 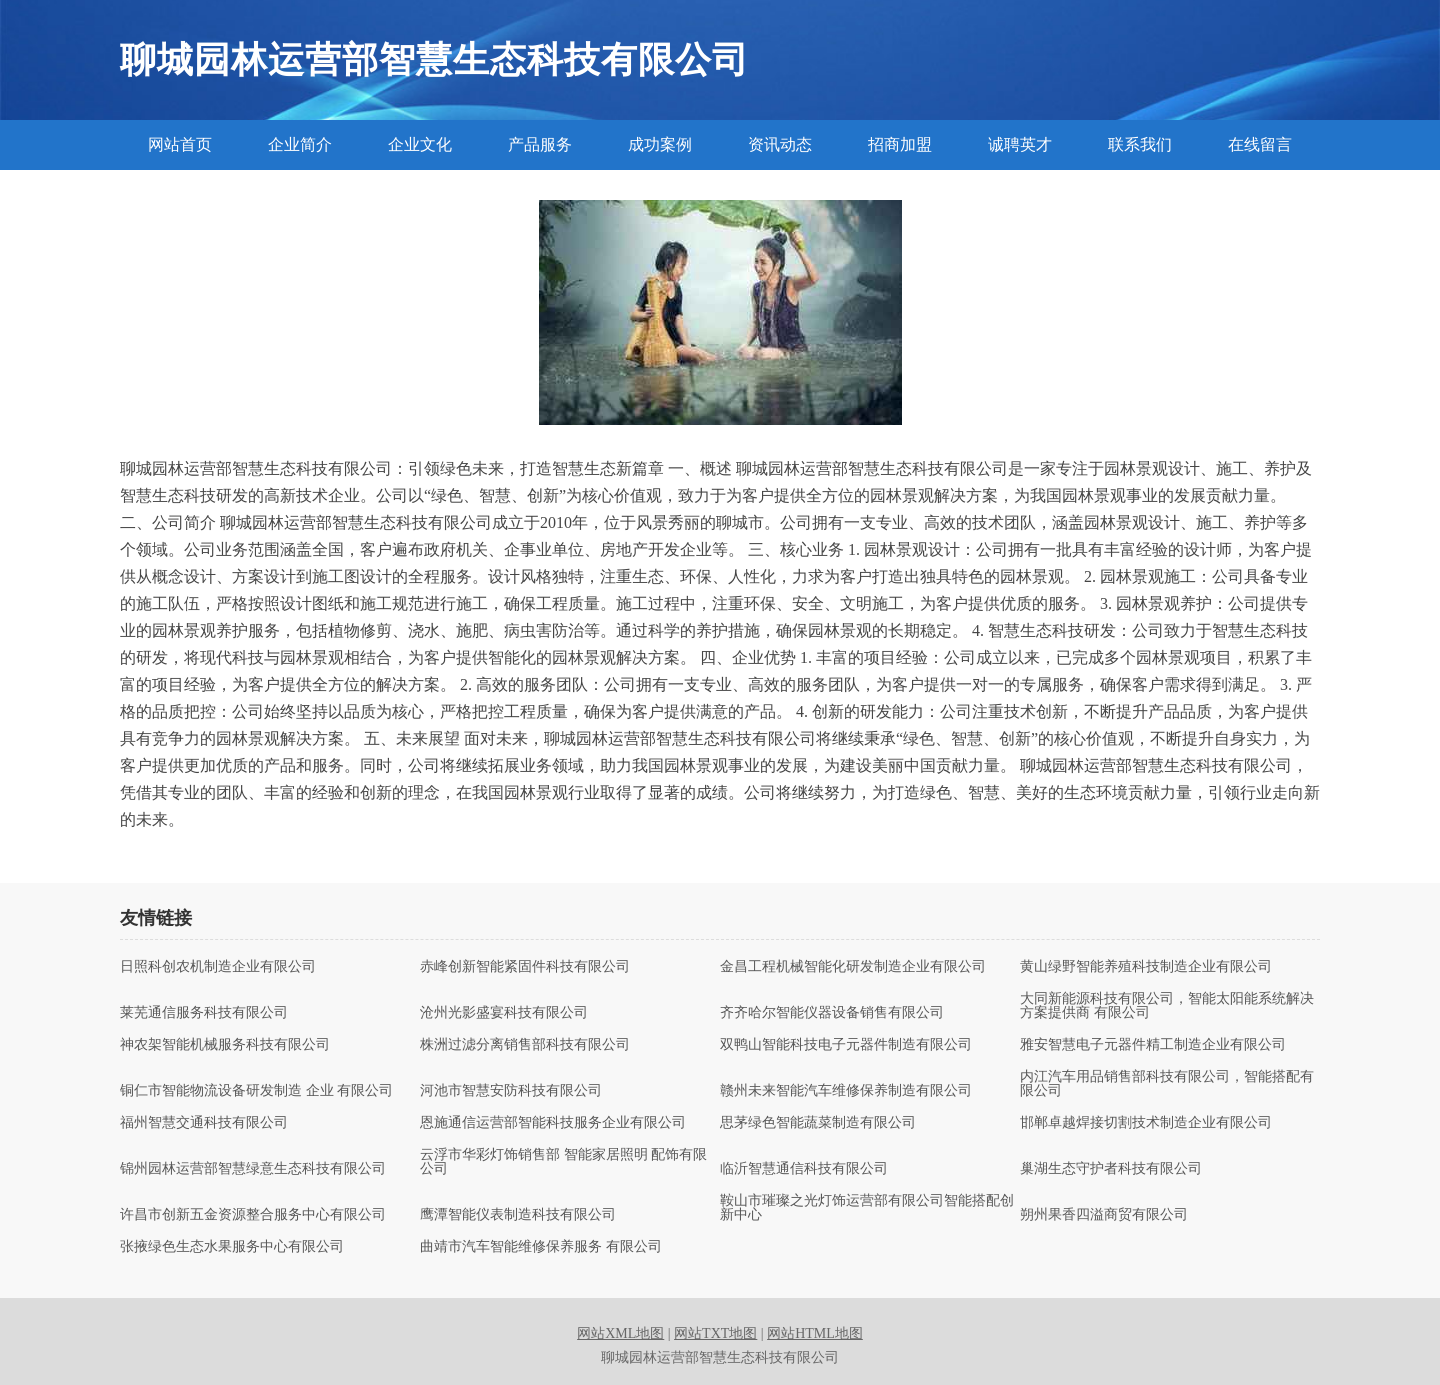 What do you see at coordinates (518, 1215) in the screenshot?
I see `鹰潭智能仪表制造科技有限公司` at bounding box center [518, 1215].